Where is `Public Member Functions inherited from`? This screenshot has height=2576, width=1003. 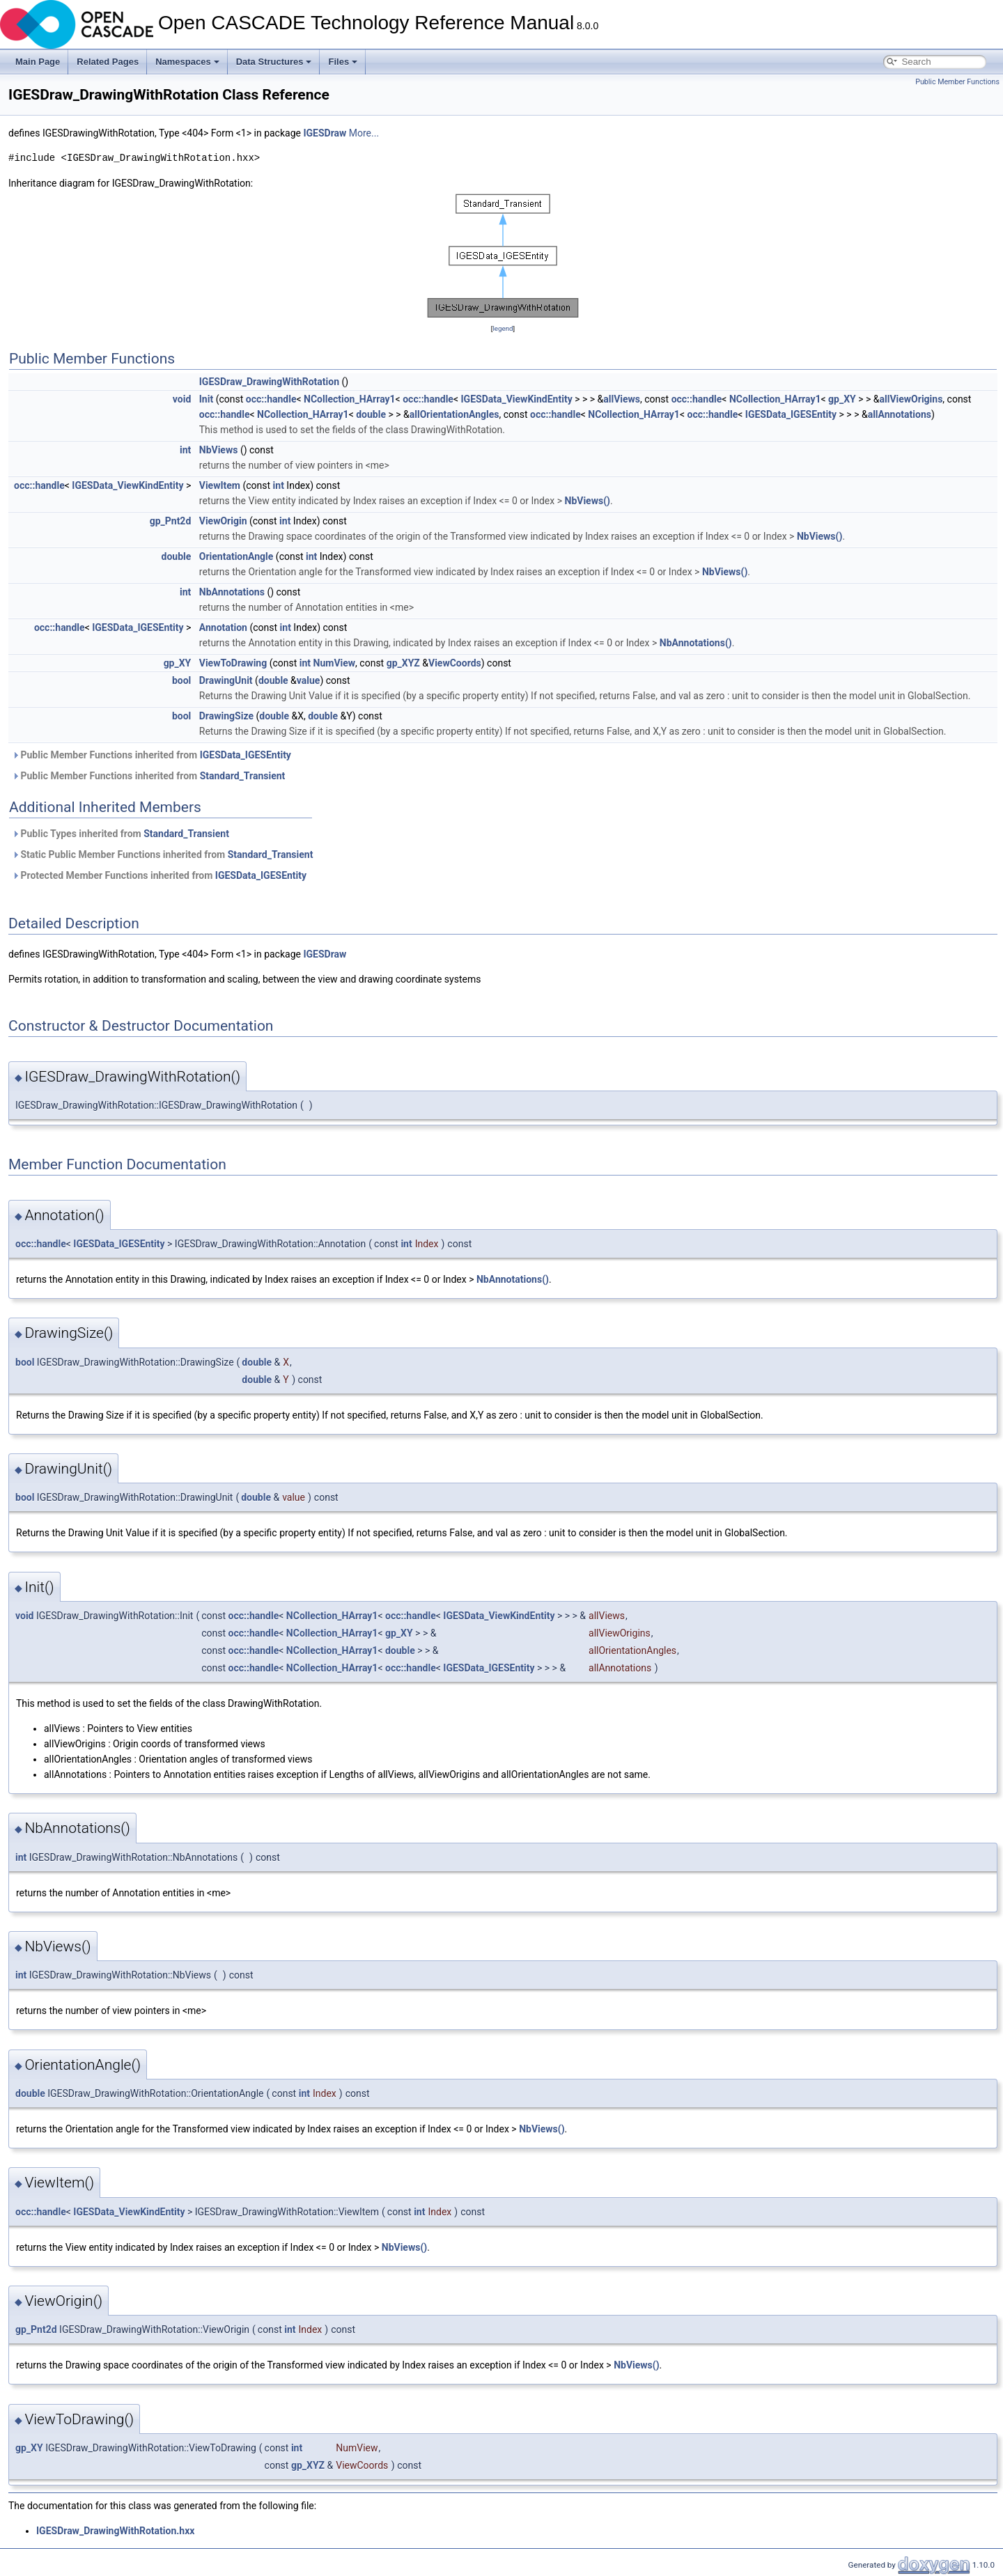 Public Member Functions inherited from is located at coordinates (151, 754).